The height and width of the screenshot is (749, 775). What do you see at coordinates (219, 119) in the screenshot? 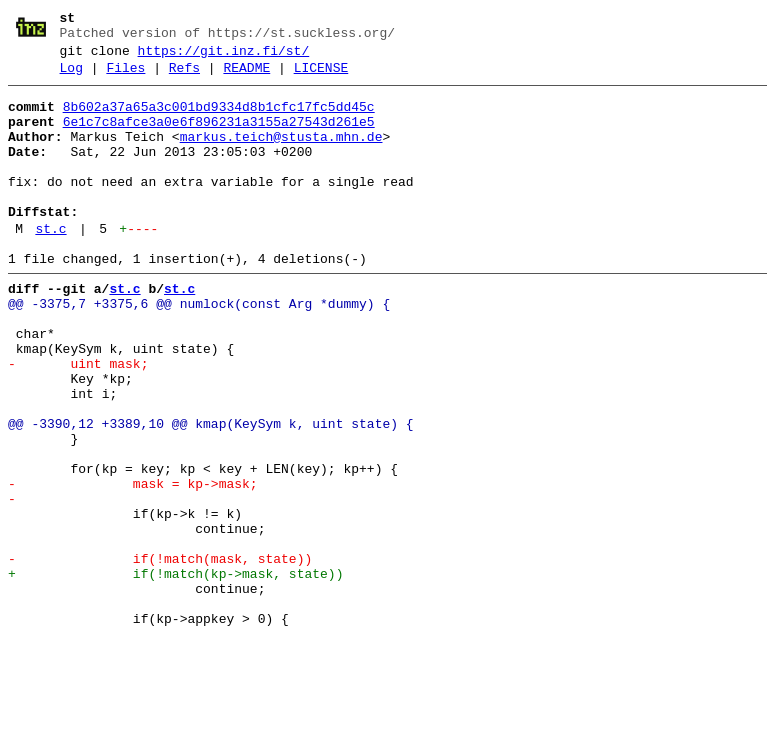
I see `8b602a37a65a3c001bd9334d8b1cfc17fc5dd45c` at bounding box center [219, 119].